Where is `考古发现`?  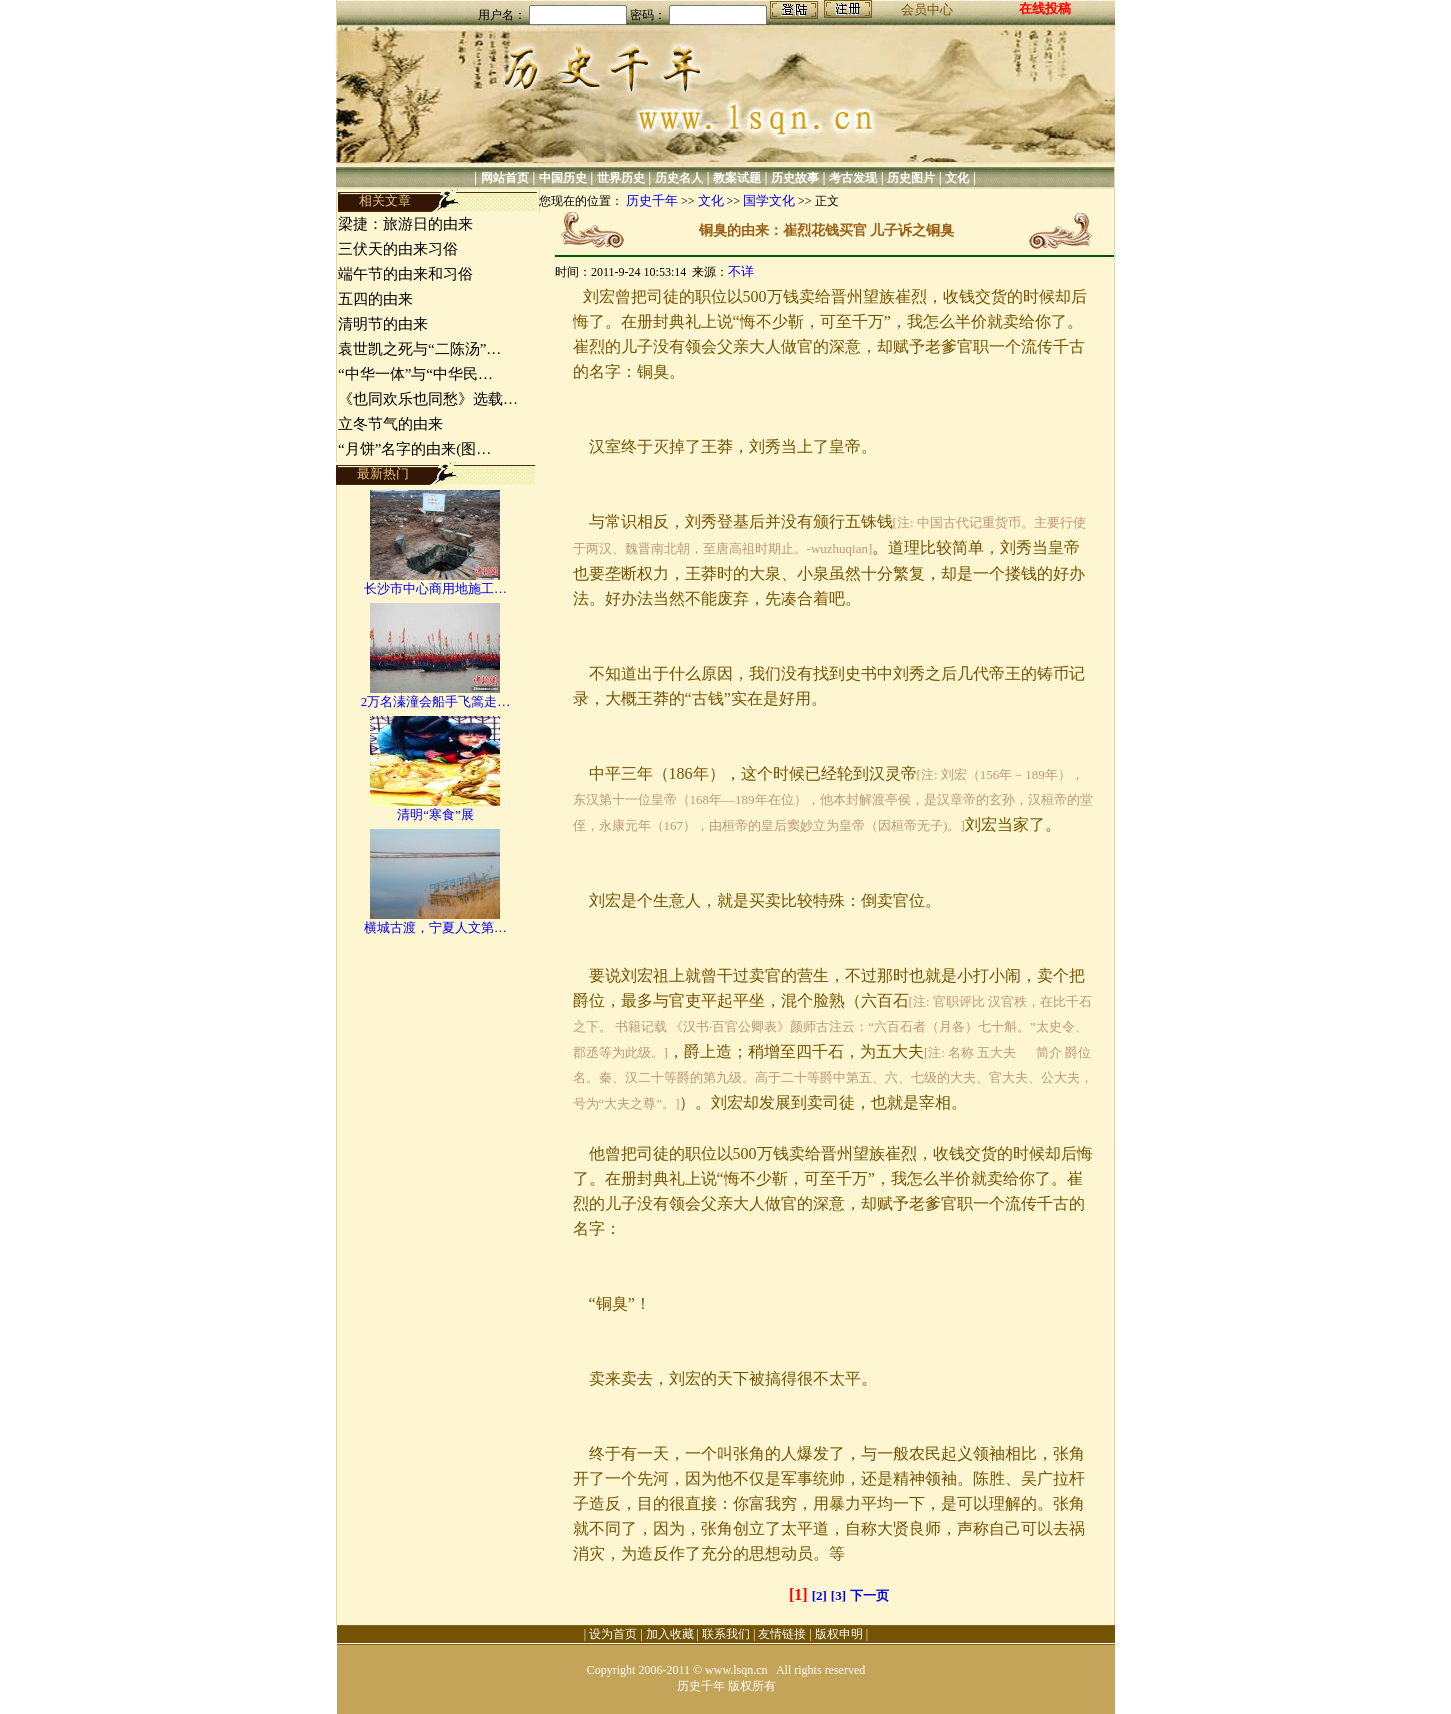 考古发现 is located at coordinates (853, 178).